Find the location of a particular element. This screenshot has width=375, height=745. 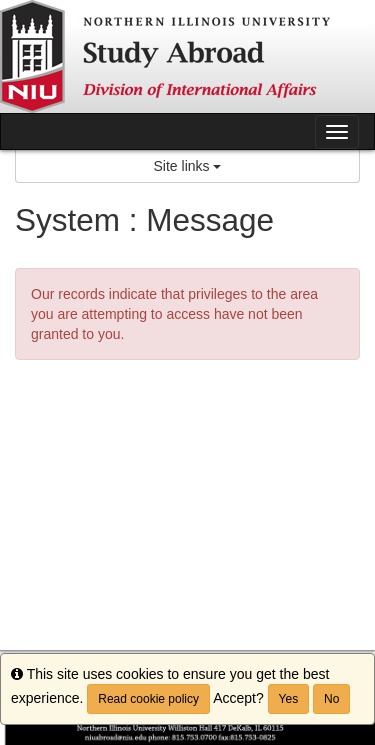

Read cookie policy is located at coordinates (148, 699).